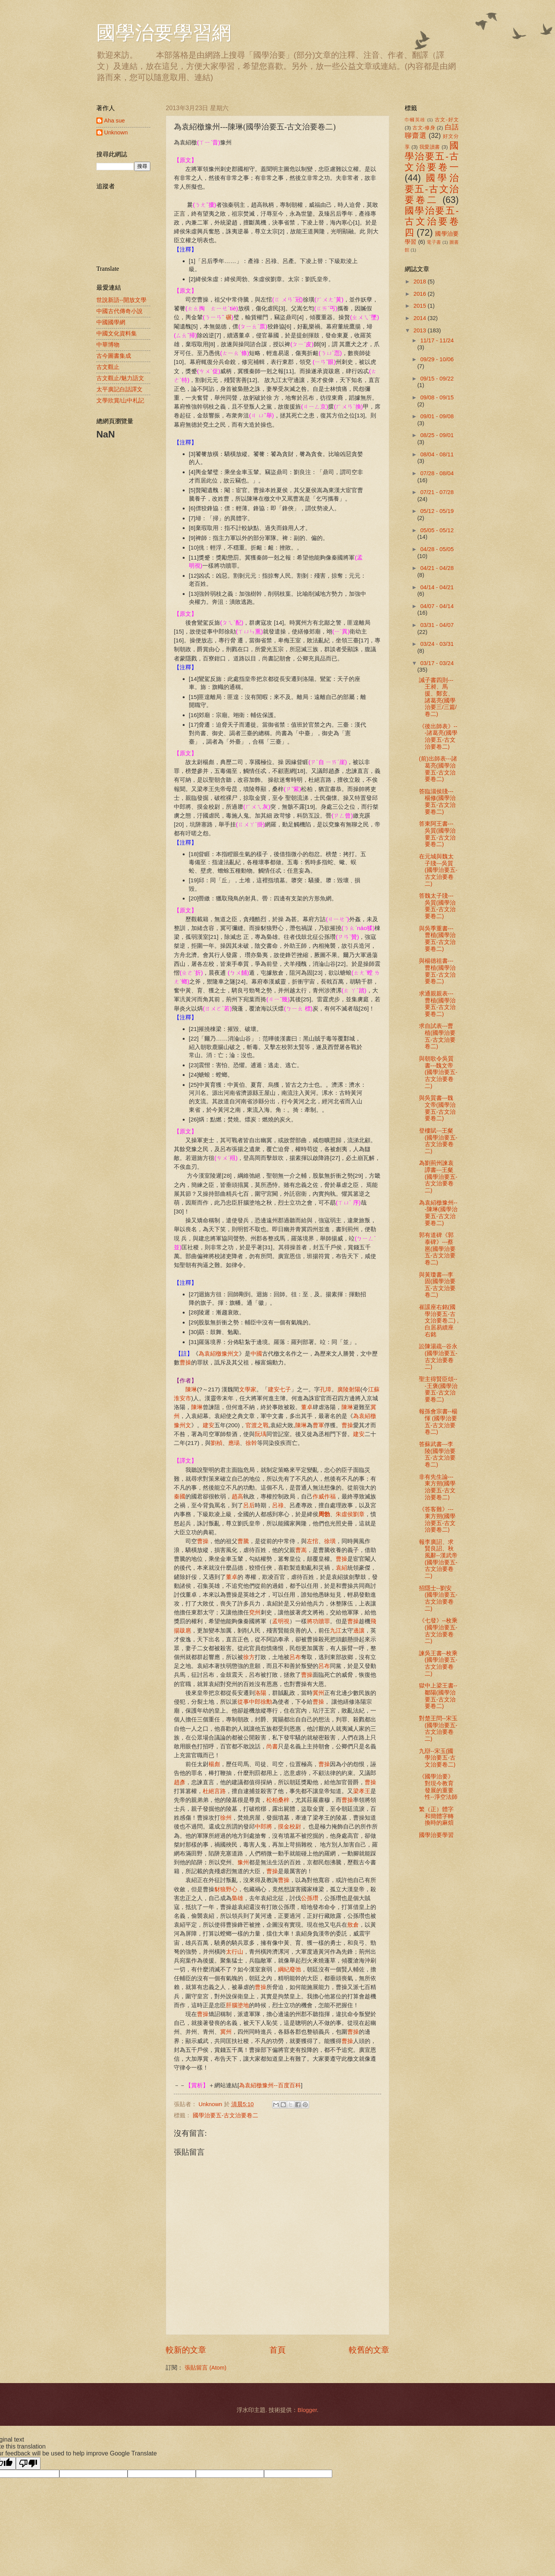 The image size is (555, 2576). Describe the element at coordinates (237, 2005) in the screenshot. I see `肝腦塗地` at that location.